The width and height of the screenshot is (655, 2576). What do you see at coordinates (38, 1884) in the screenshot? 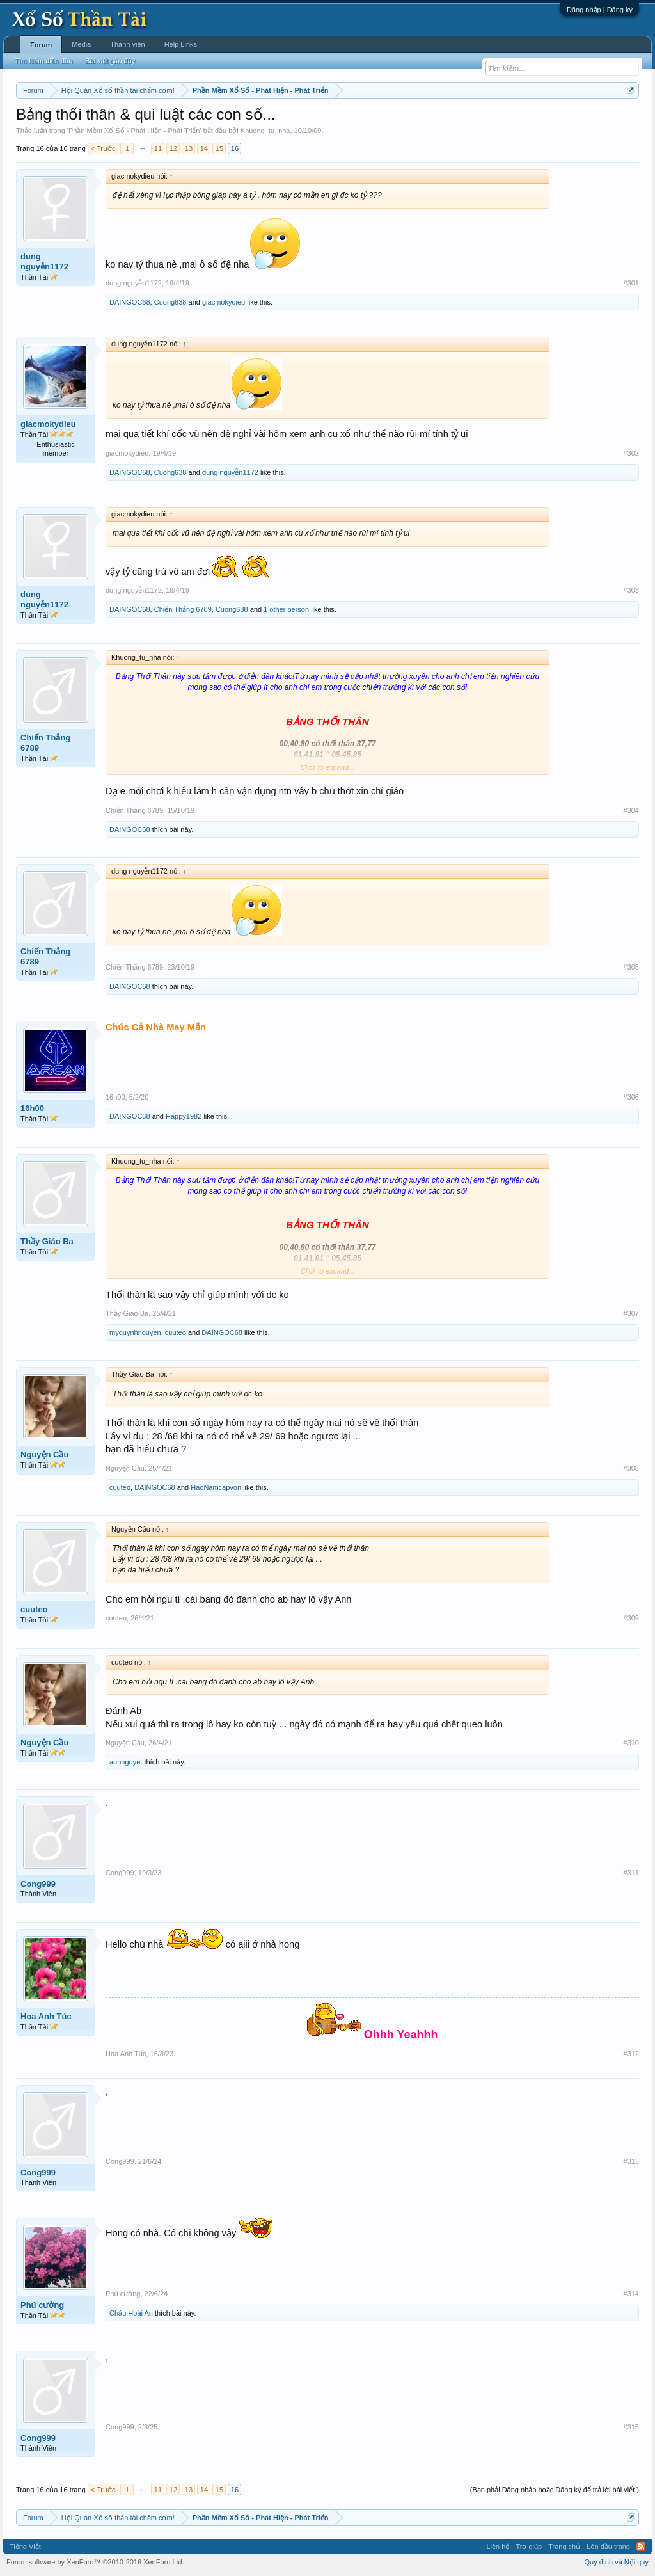
I see `Cong999` at bounding box center [38, 1884].